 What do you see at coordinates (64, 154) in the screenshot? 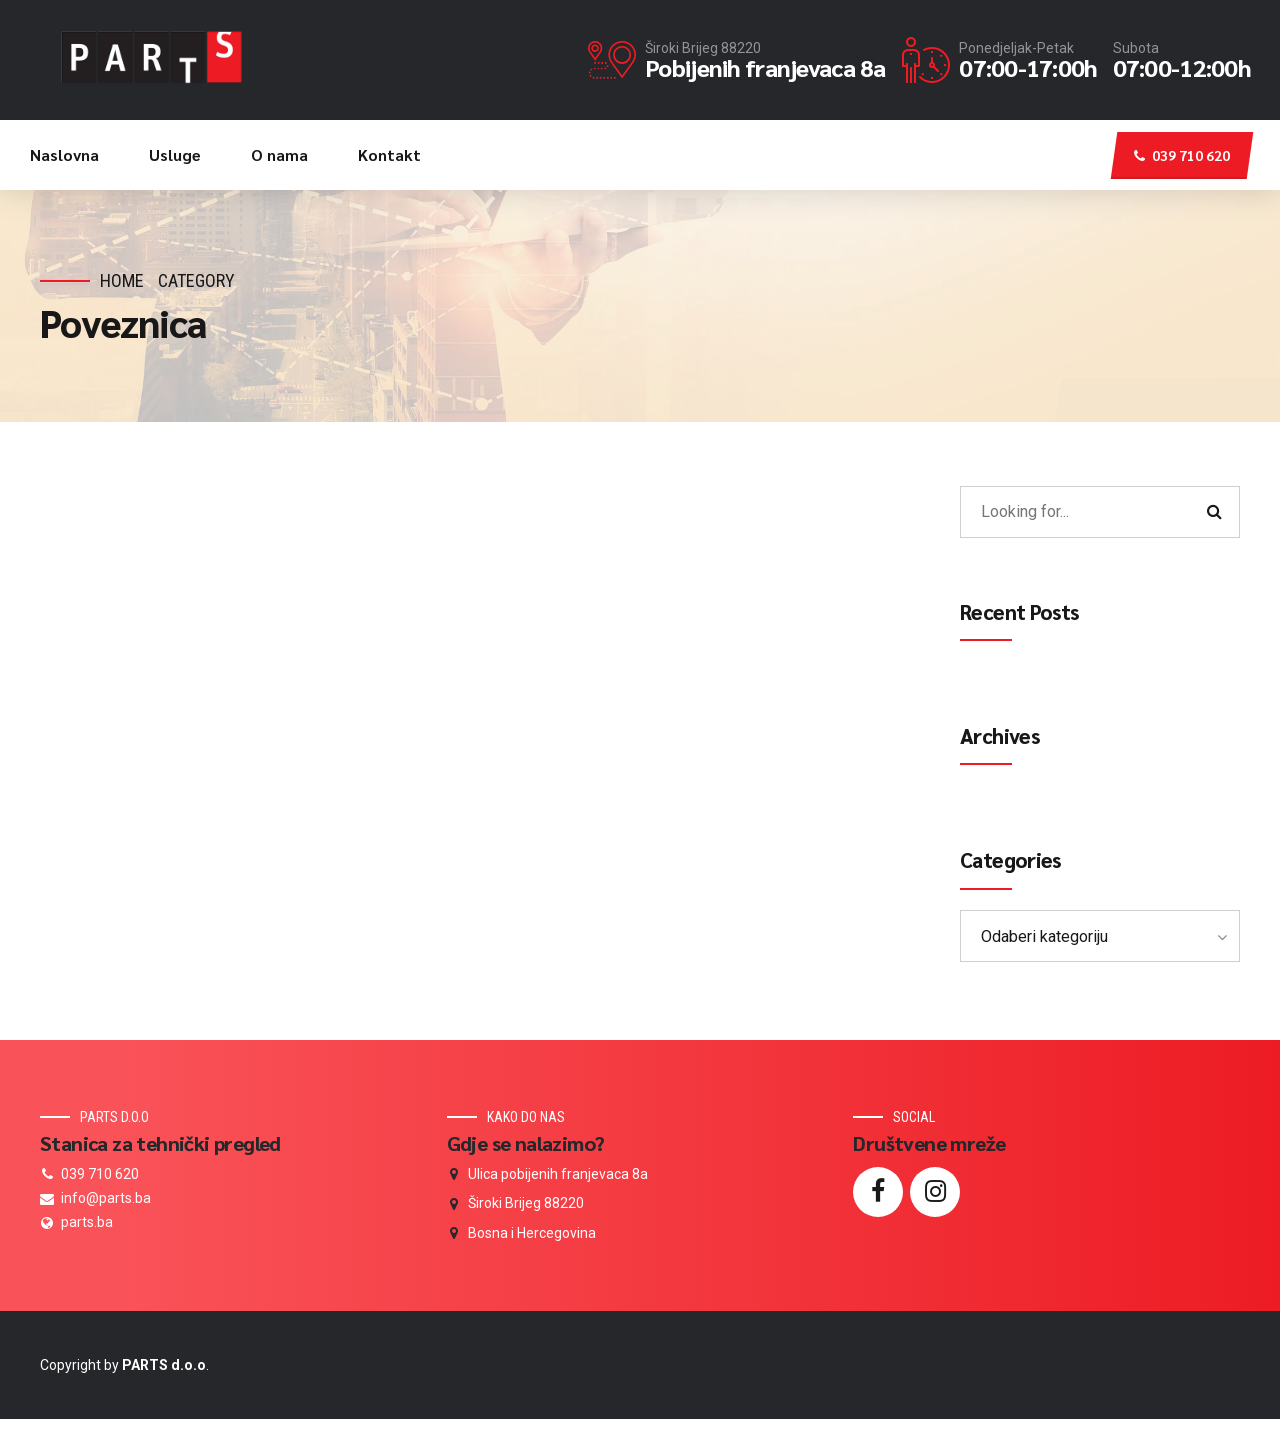
I see `Naslovna` at bounding box center [64, 154].